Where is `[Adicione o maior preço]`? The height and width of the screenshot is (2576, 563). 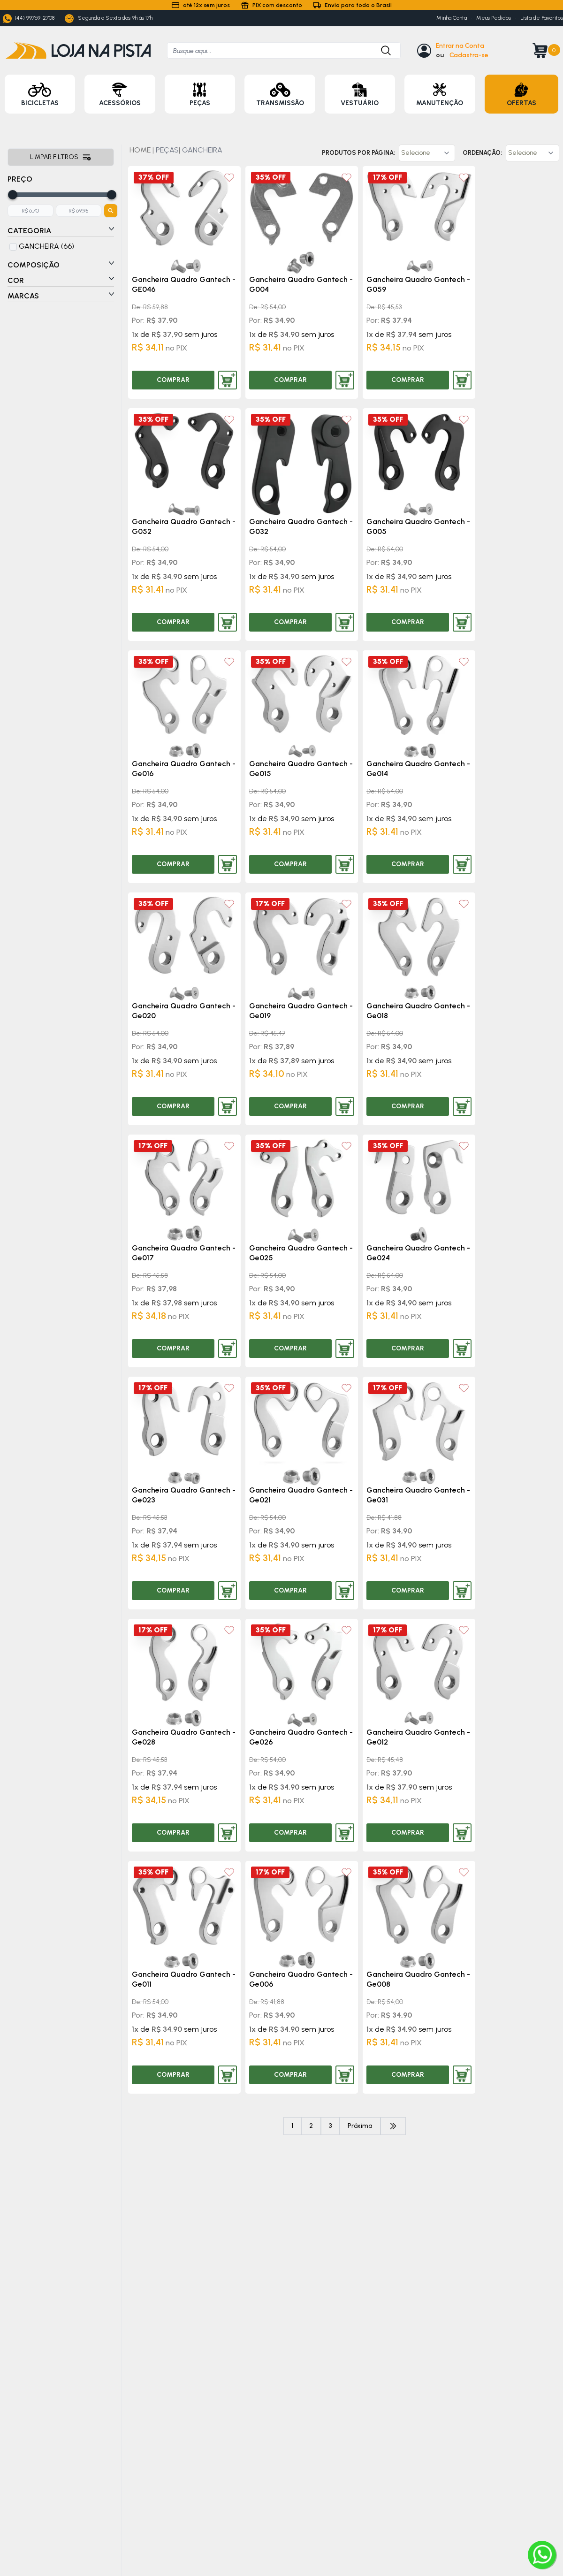 [Adicione o maior preço] is located at coordinates (79, 211).